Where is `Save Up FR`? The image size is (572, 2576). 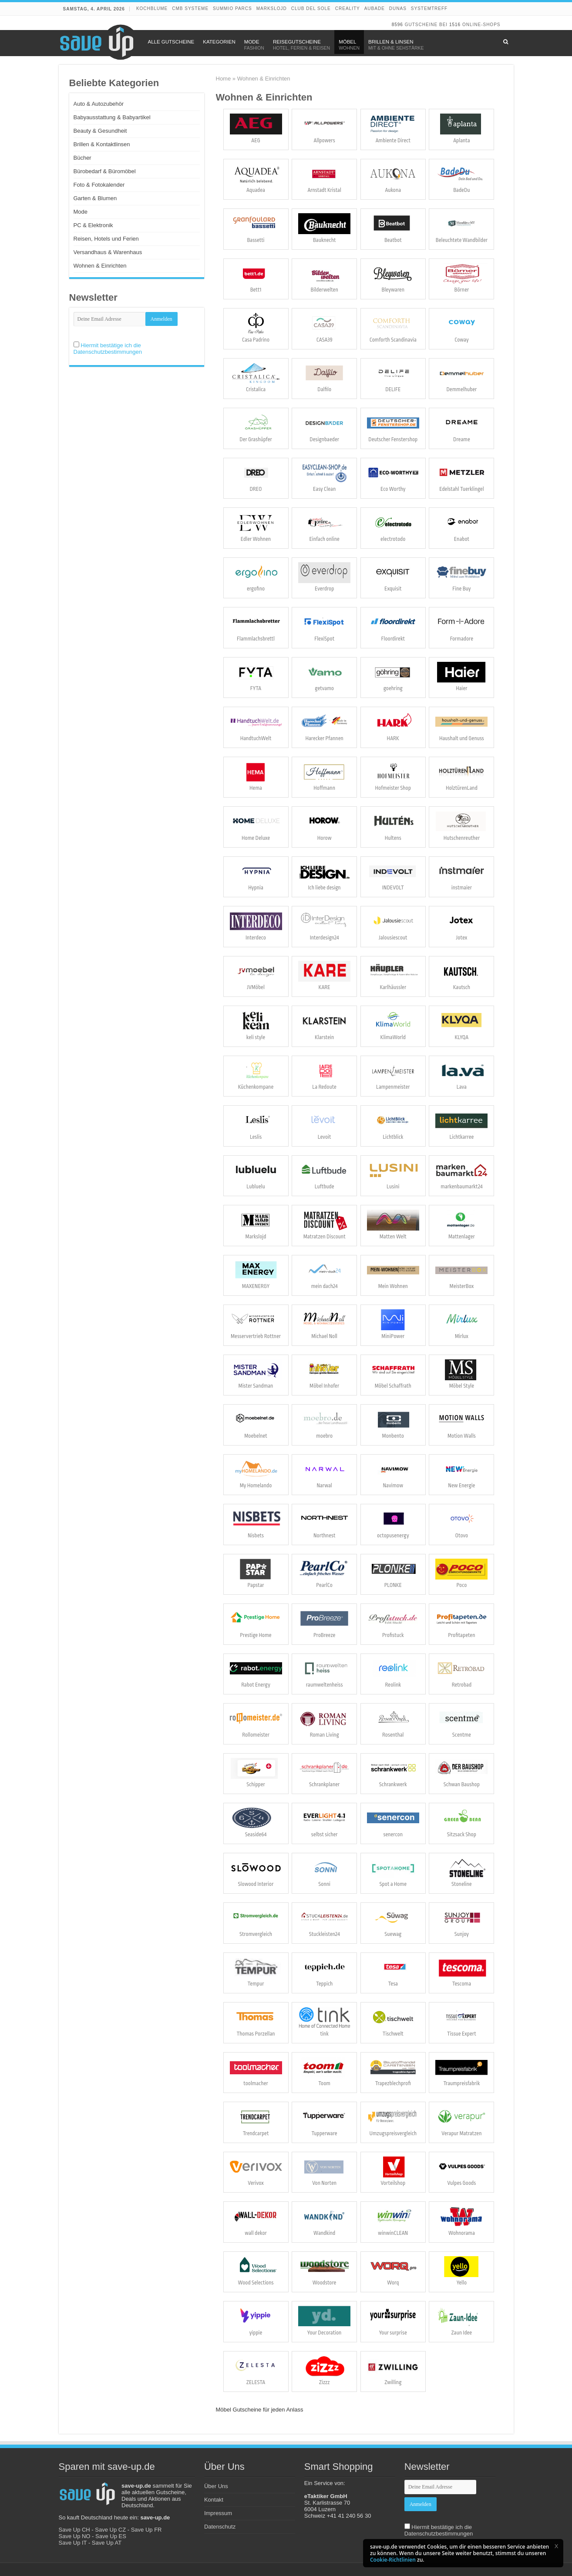 Save Up FR is located at coordinates (146, 2529).